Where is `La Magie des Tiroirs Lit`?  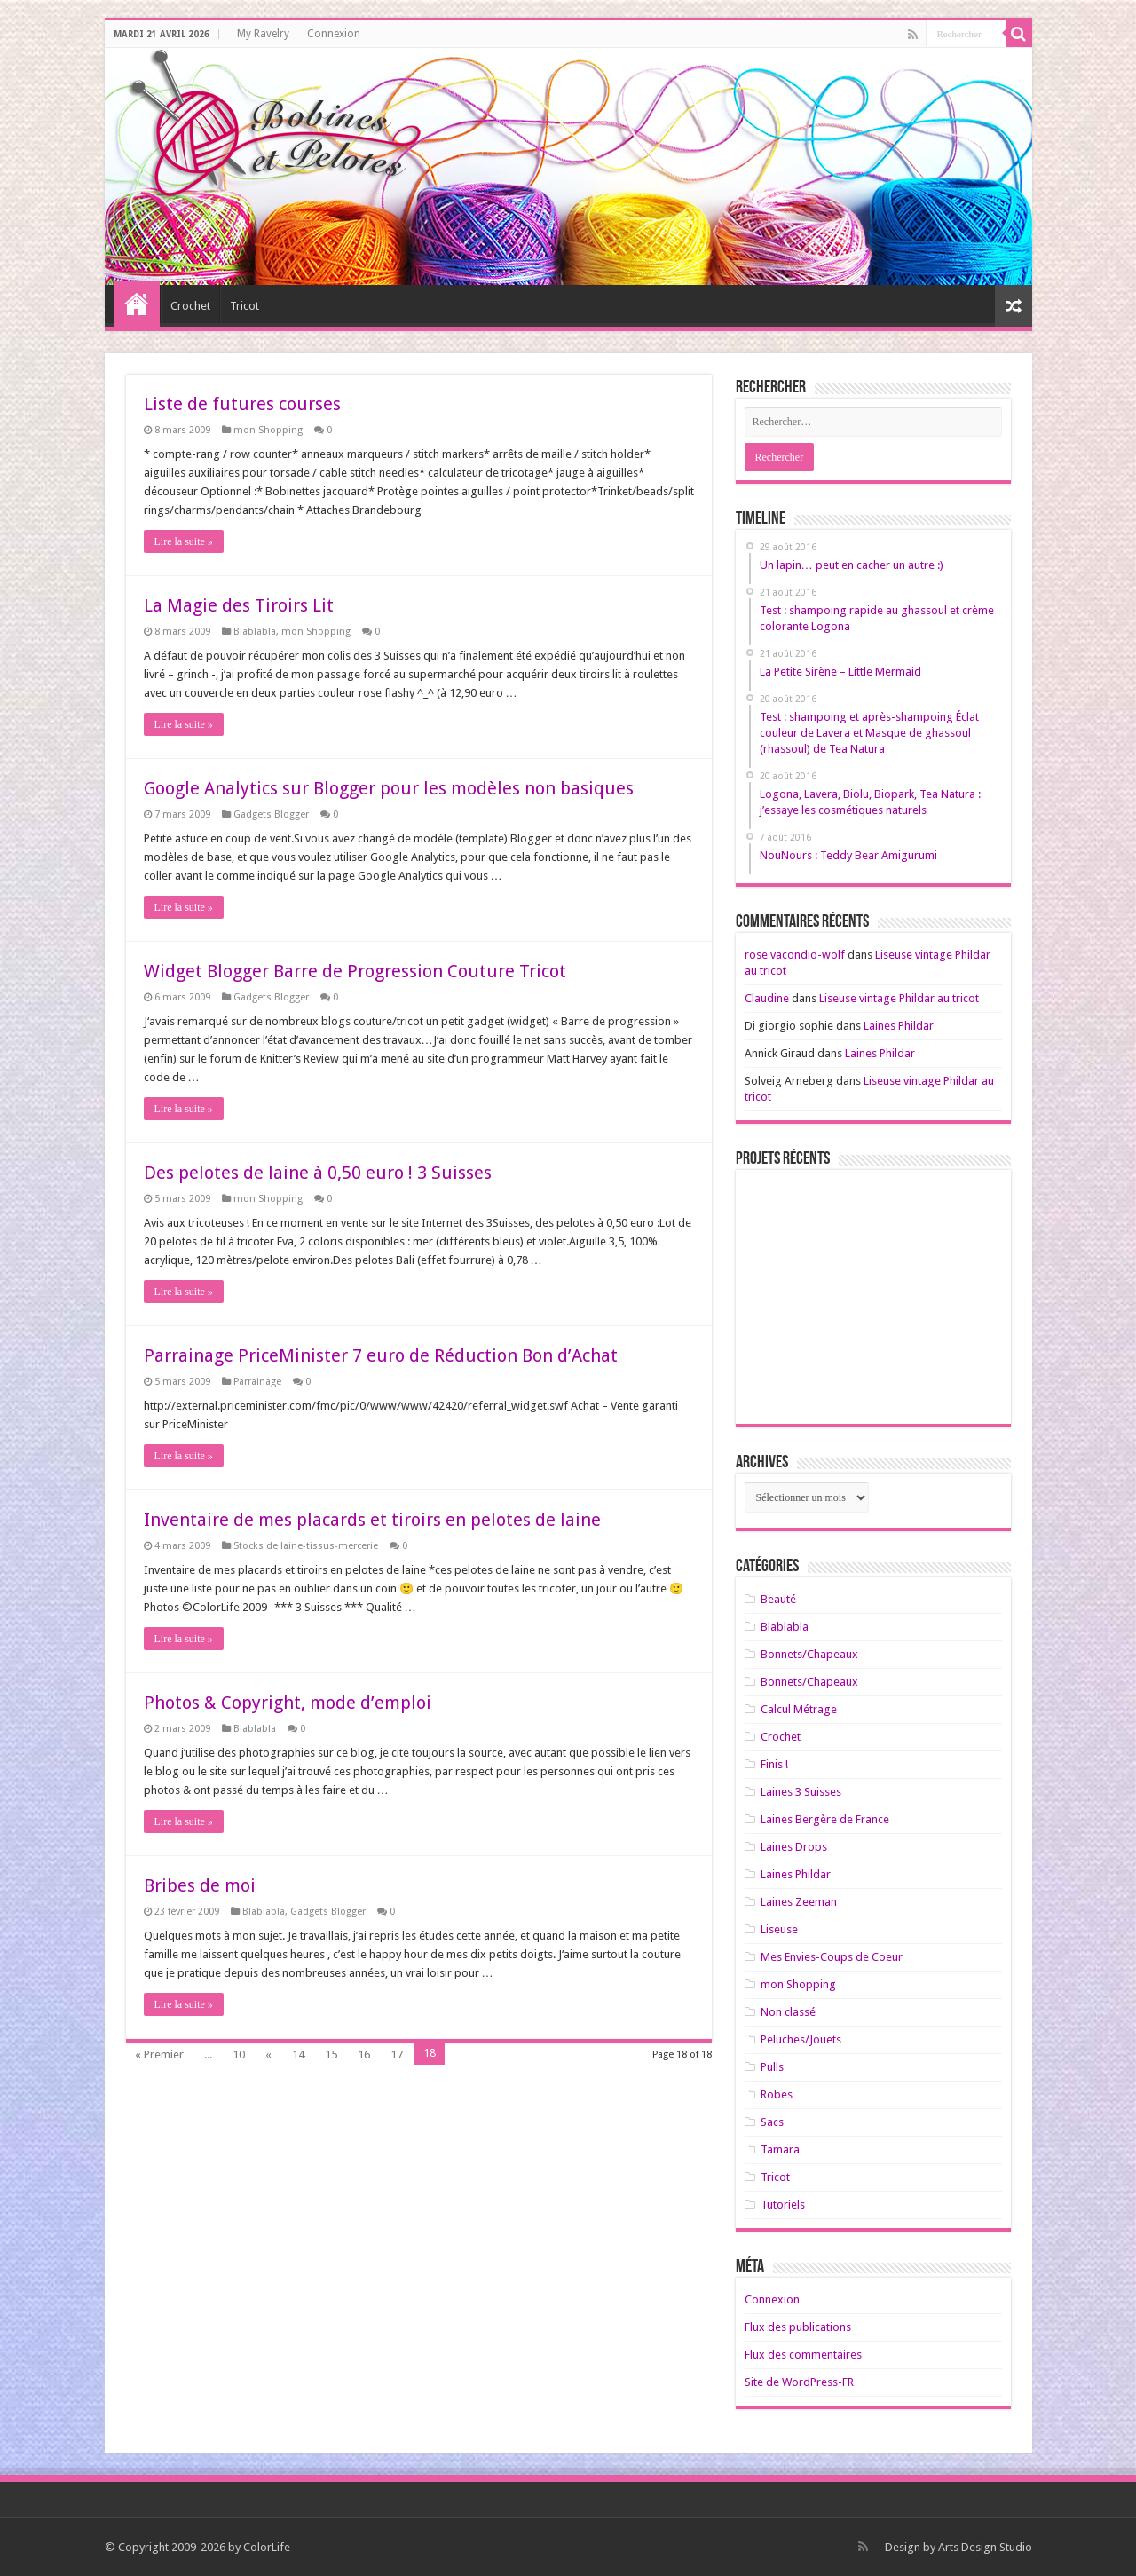 La Magie des Tiroirs Lit is located at coordinates (239, 605).